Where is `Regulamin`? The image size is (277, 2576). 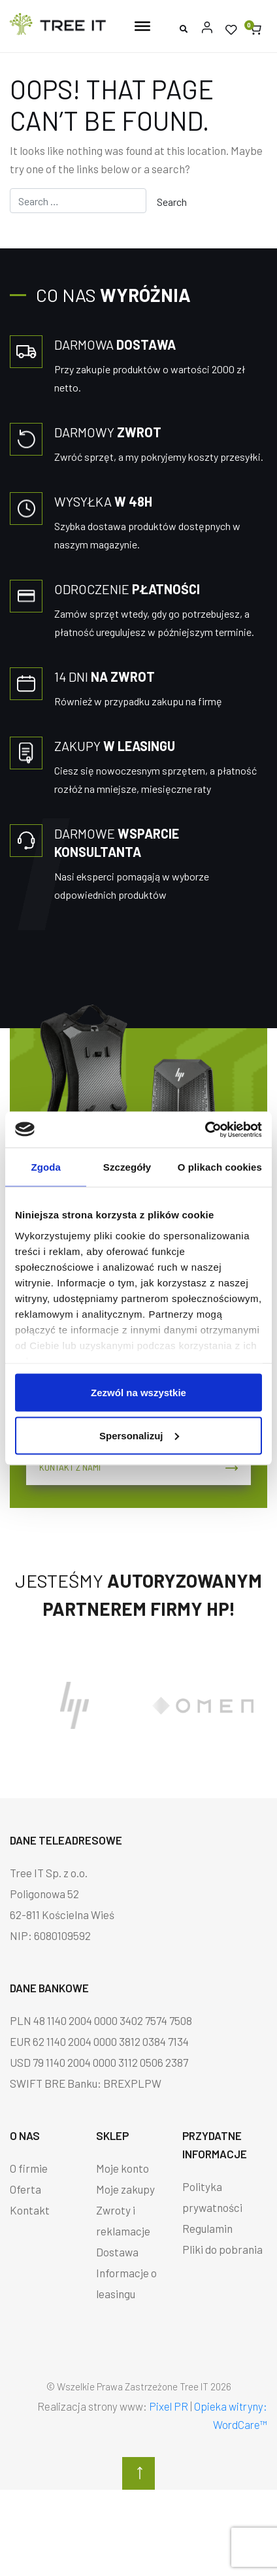
Regulamin is located at coordinates (207, 2228).